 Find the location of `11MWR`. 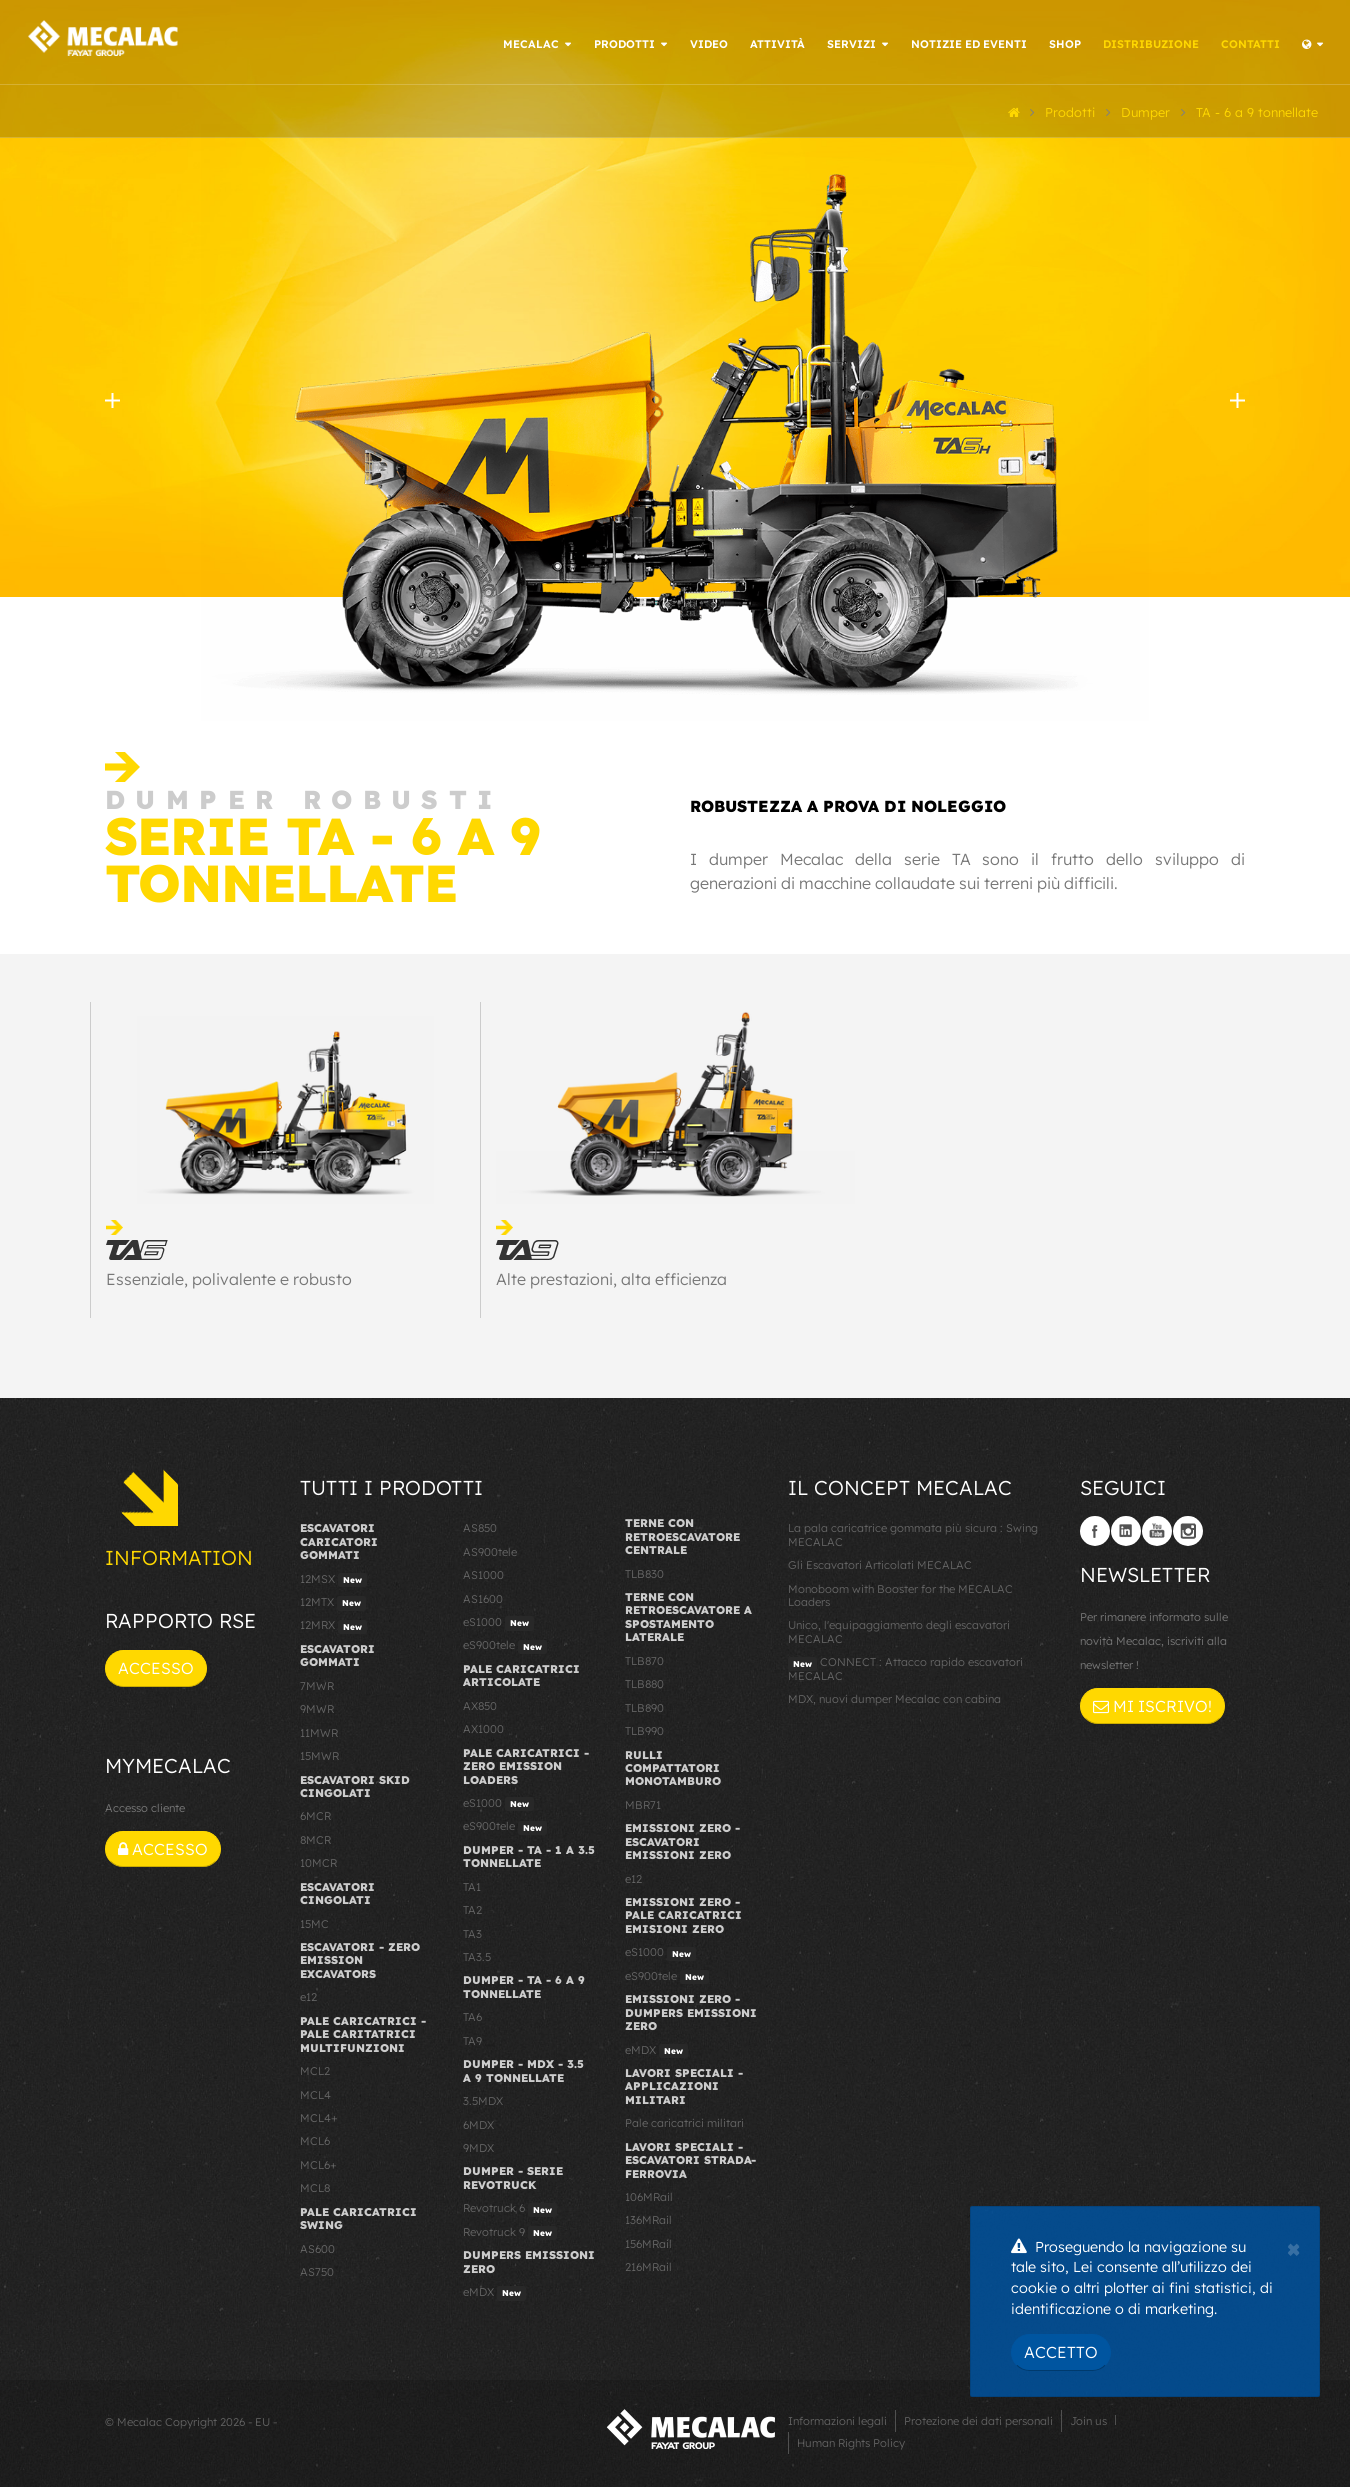

11MWR is located at coordinates (319, 1730).